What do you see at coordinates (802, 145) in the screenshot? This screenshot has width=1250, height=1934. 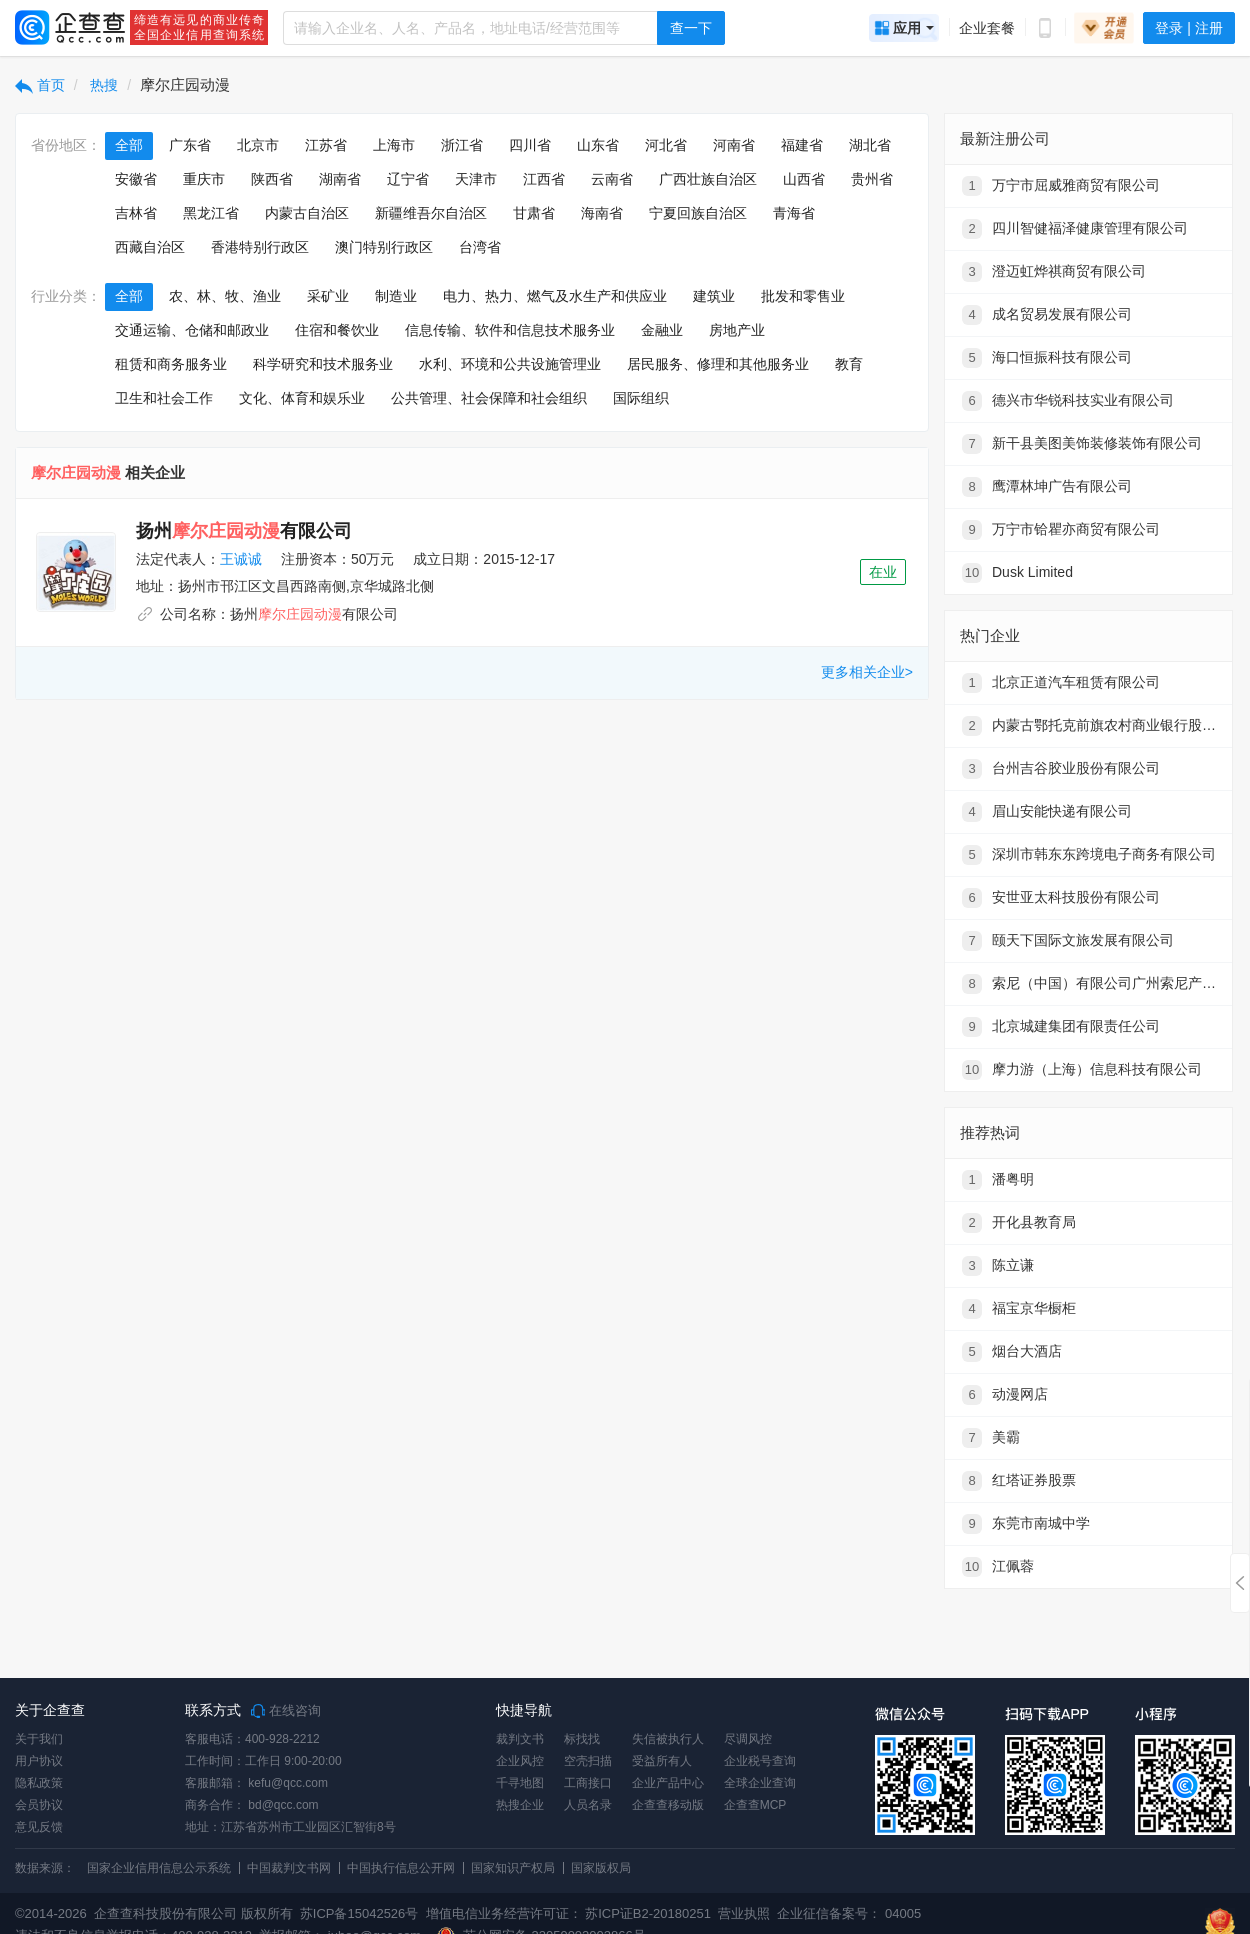 I see `福建省` at bounding box center [802, 145].